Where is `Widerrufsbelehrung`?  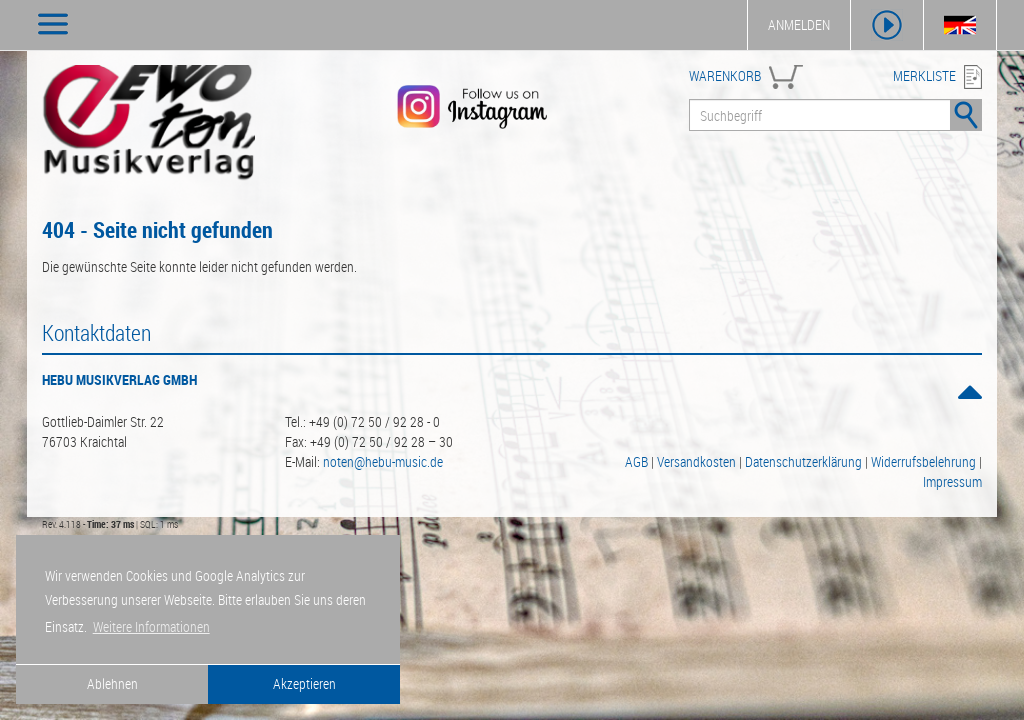
Widerrufsbelehrung is located at coordinates (923, 461).